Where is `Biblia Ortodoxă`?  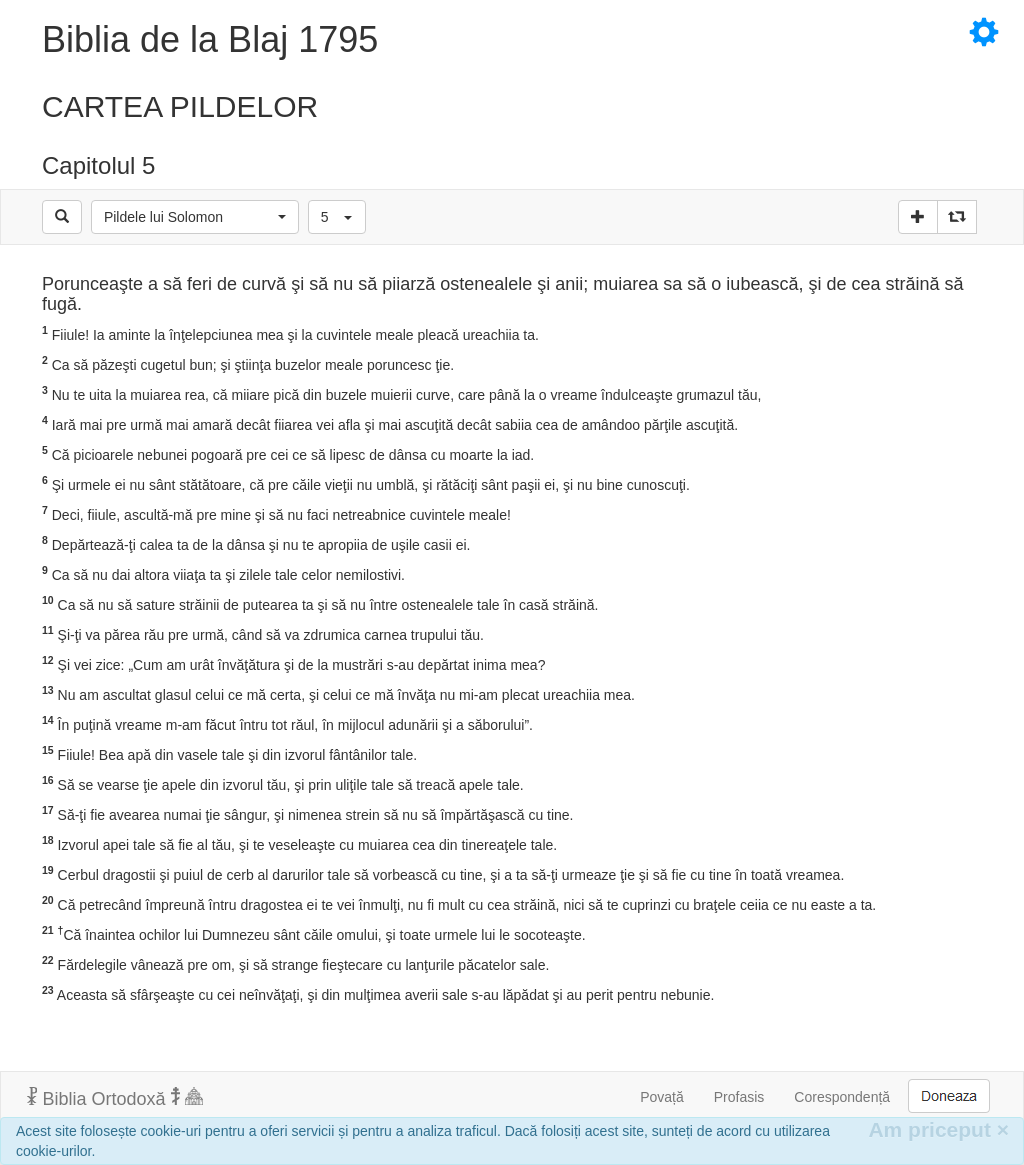
Biblia Ortodoxă is located at coordinates (115, 1098).